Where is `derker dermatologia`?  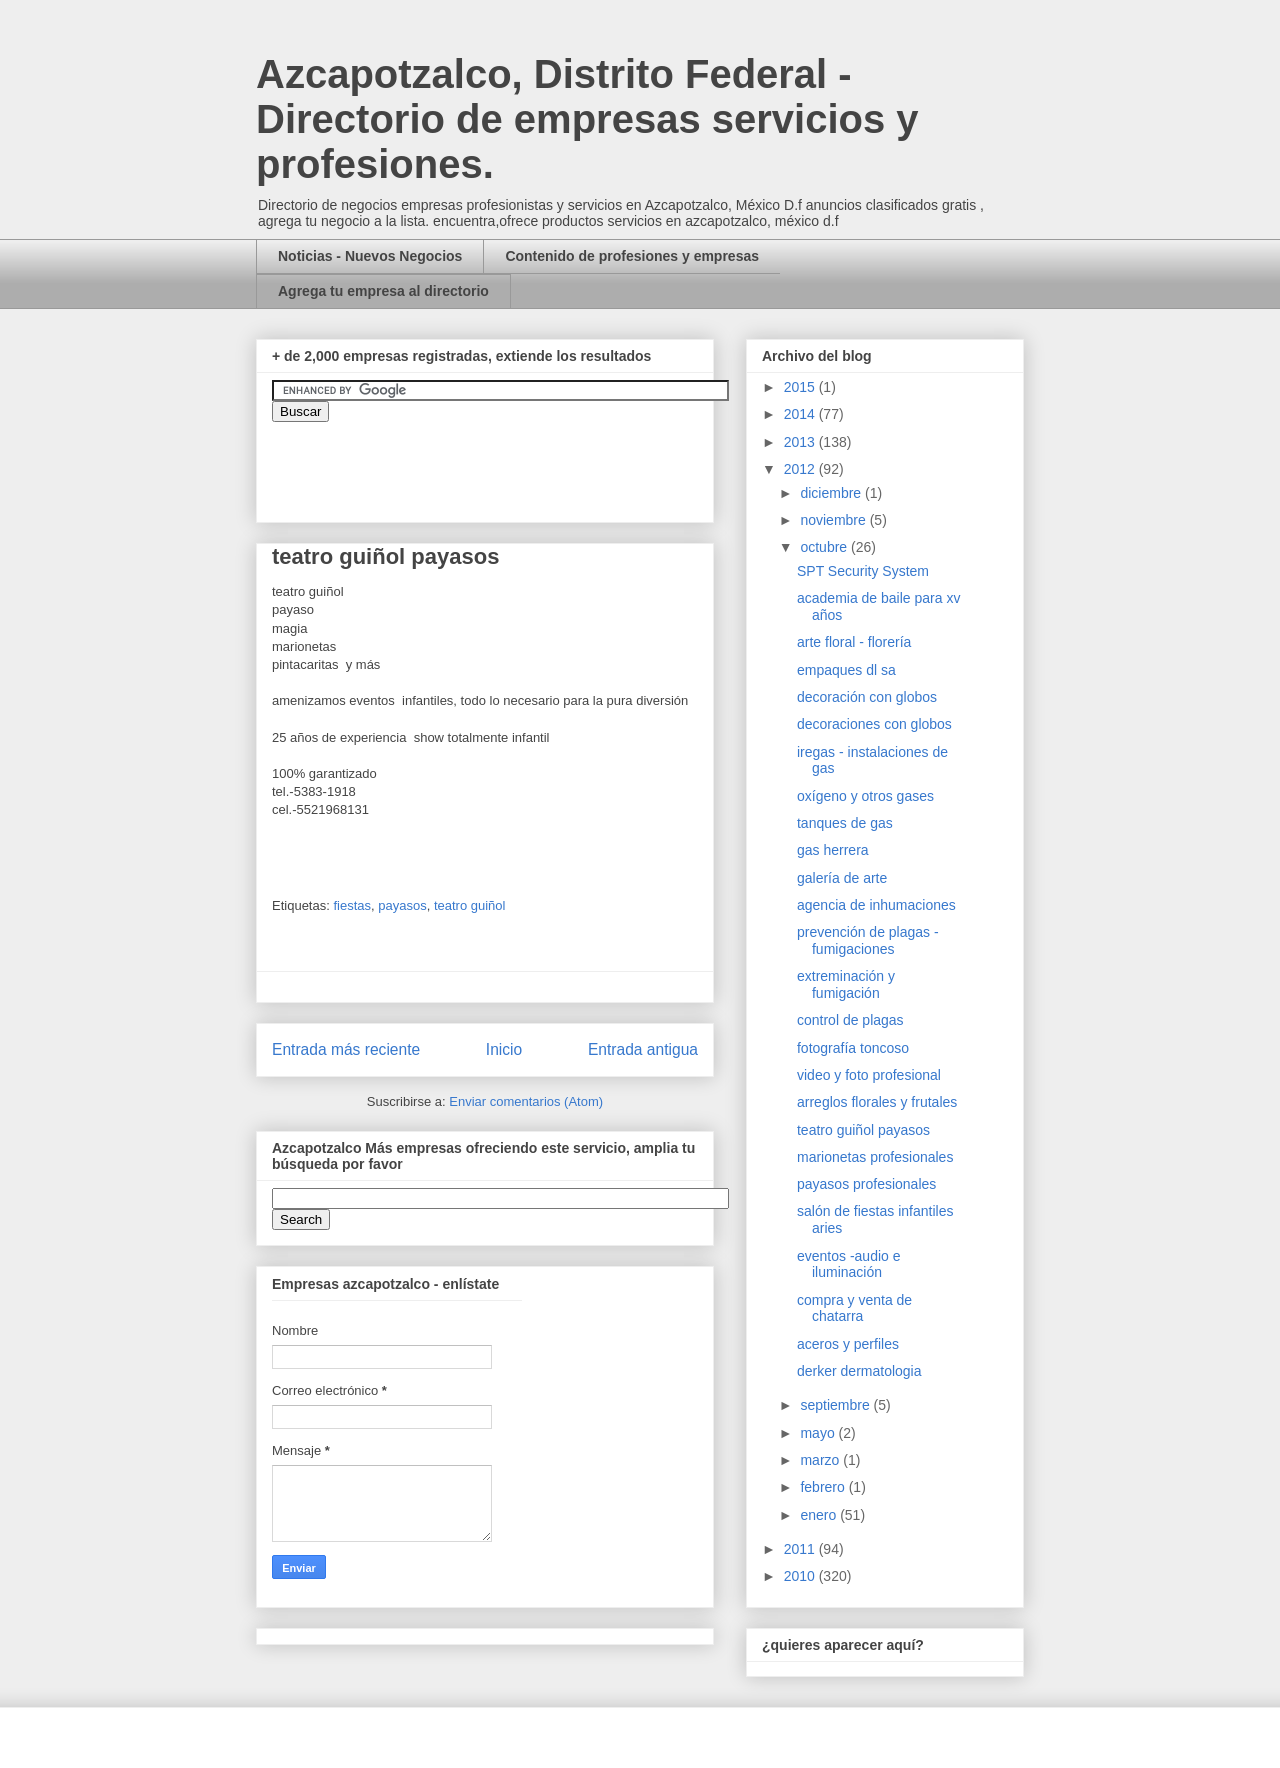 derker dermatologia is located at coordinates (859, 1371).